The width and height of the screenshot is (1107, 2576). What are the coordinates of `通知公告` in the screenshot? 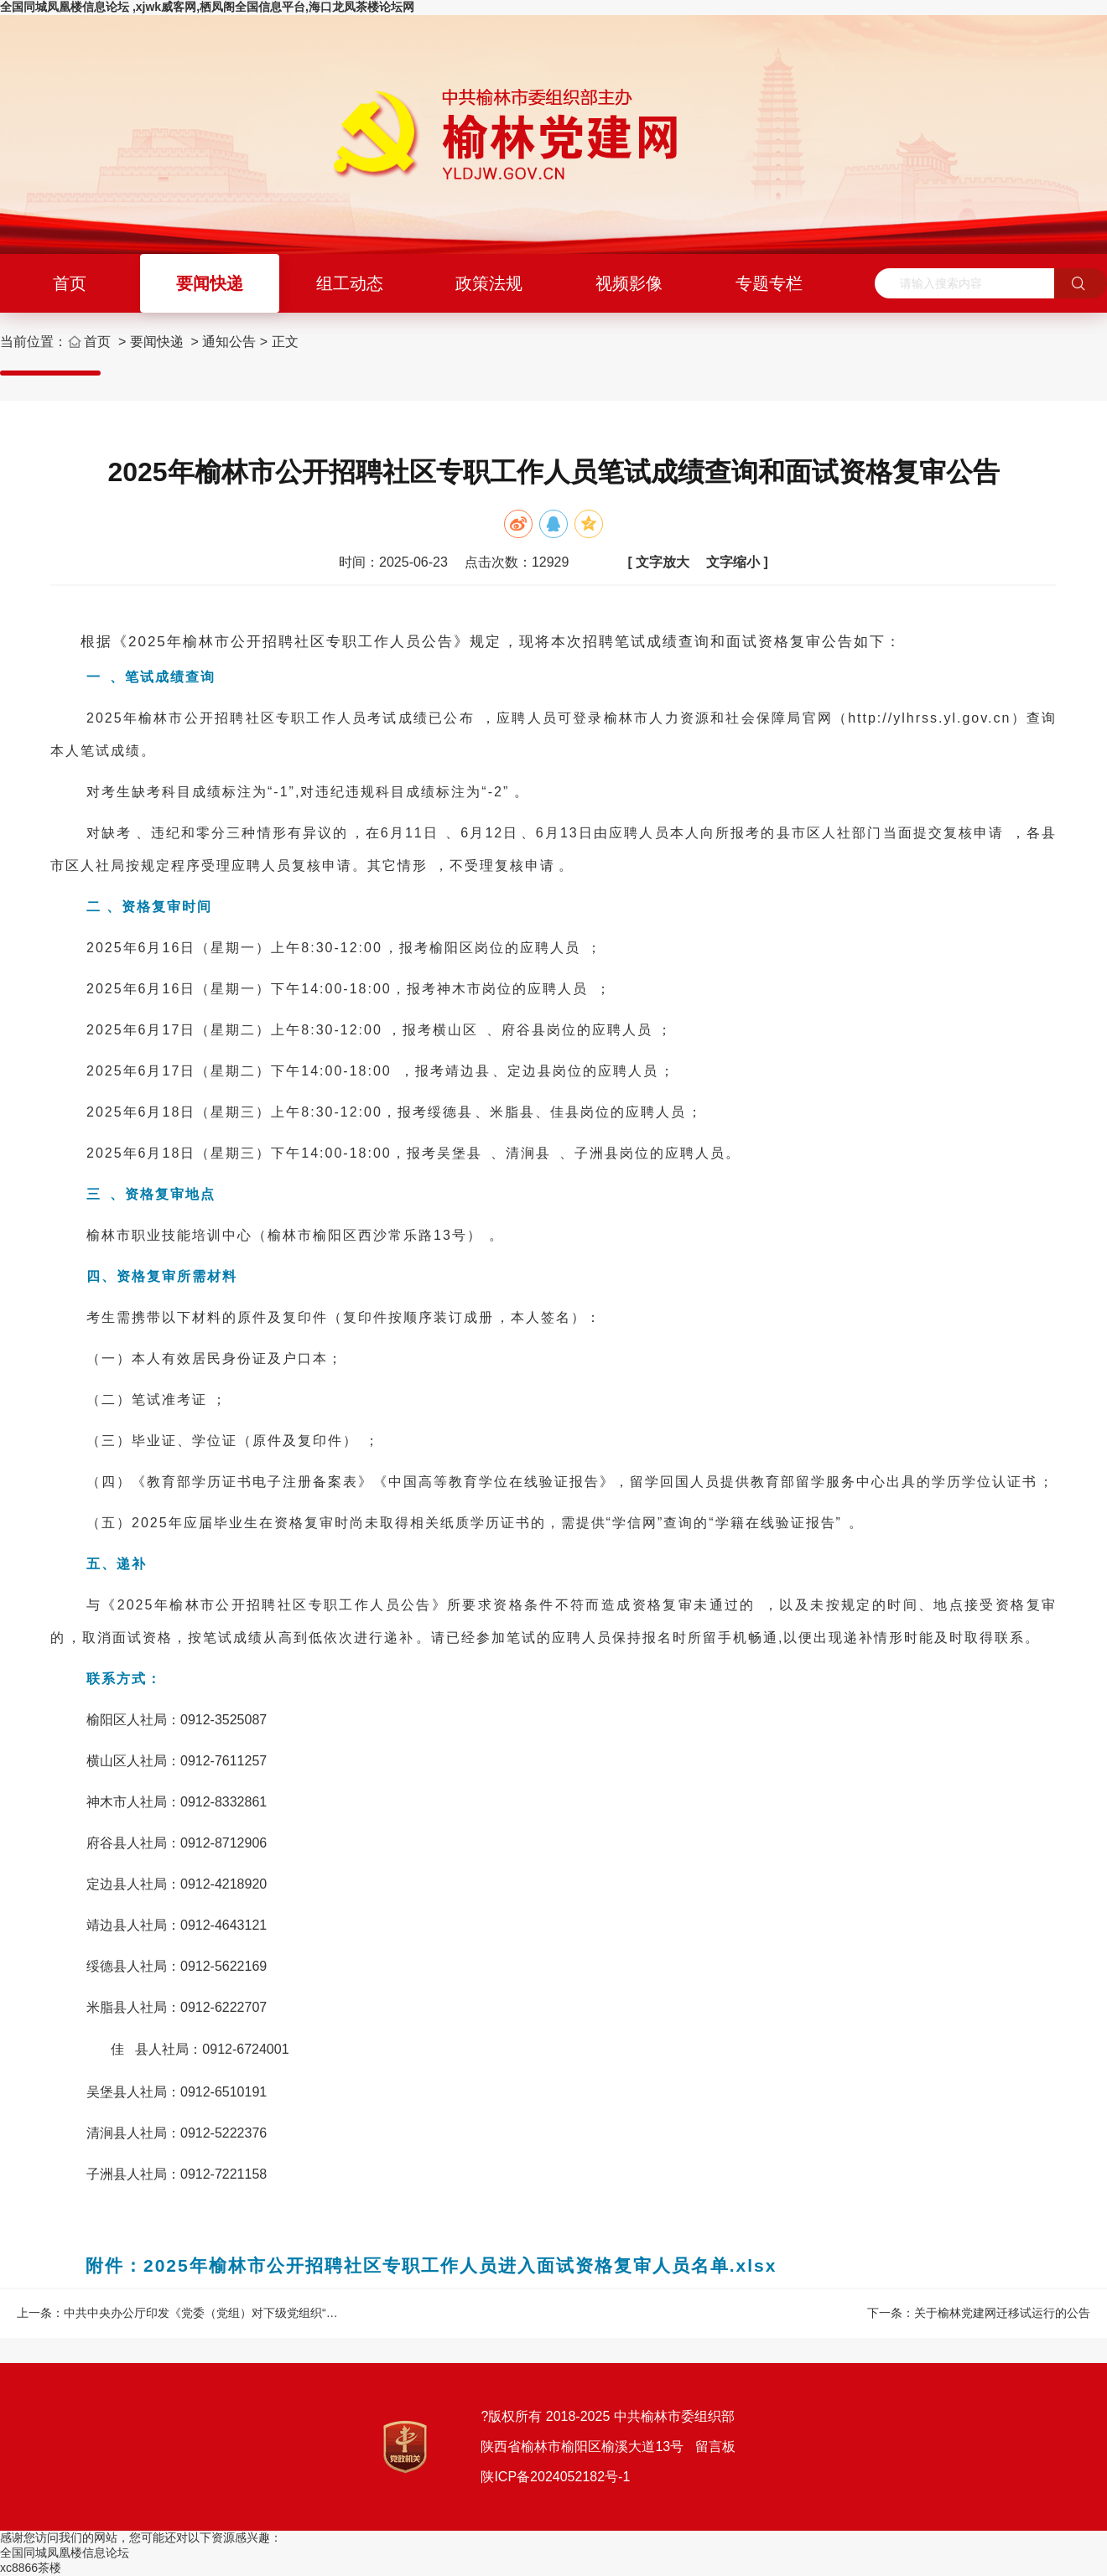 It's located at (229, 341).